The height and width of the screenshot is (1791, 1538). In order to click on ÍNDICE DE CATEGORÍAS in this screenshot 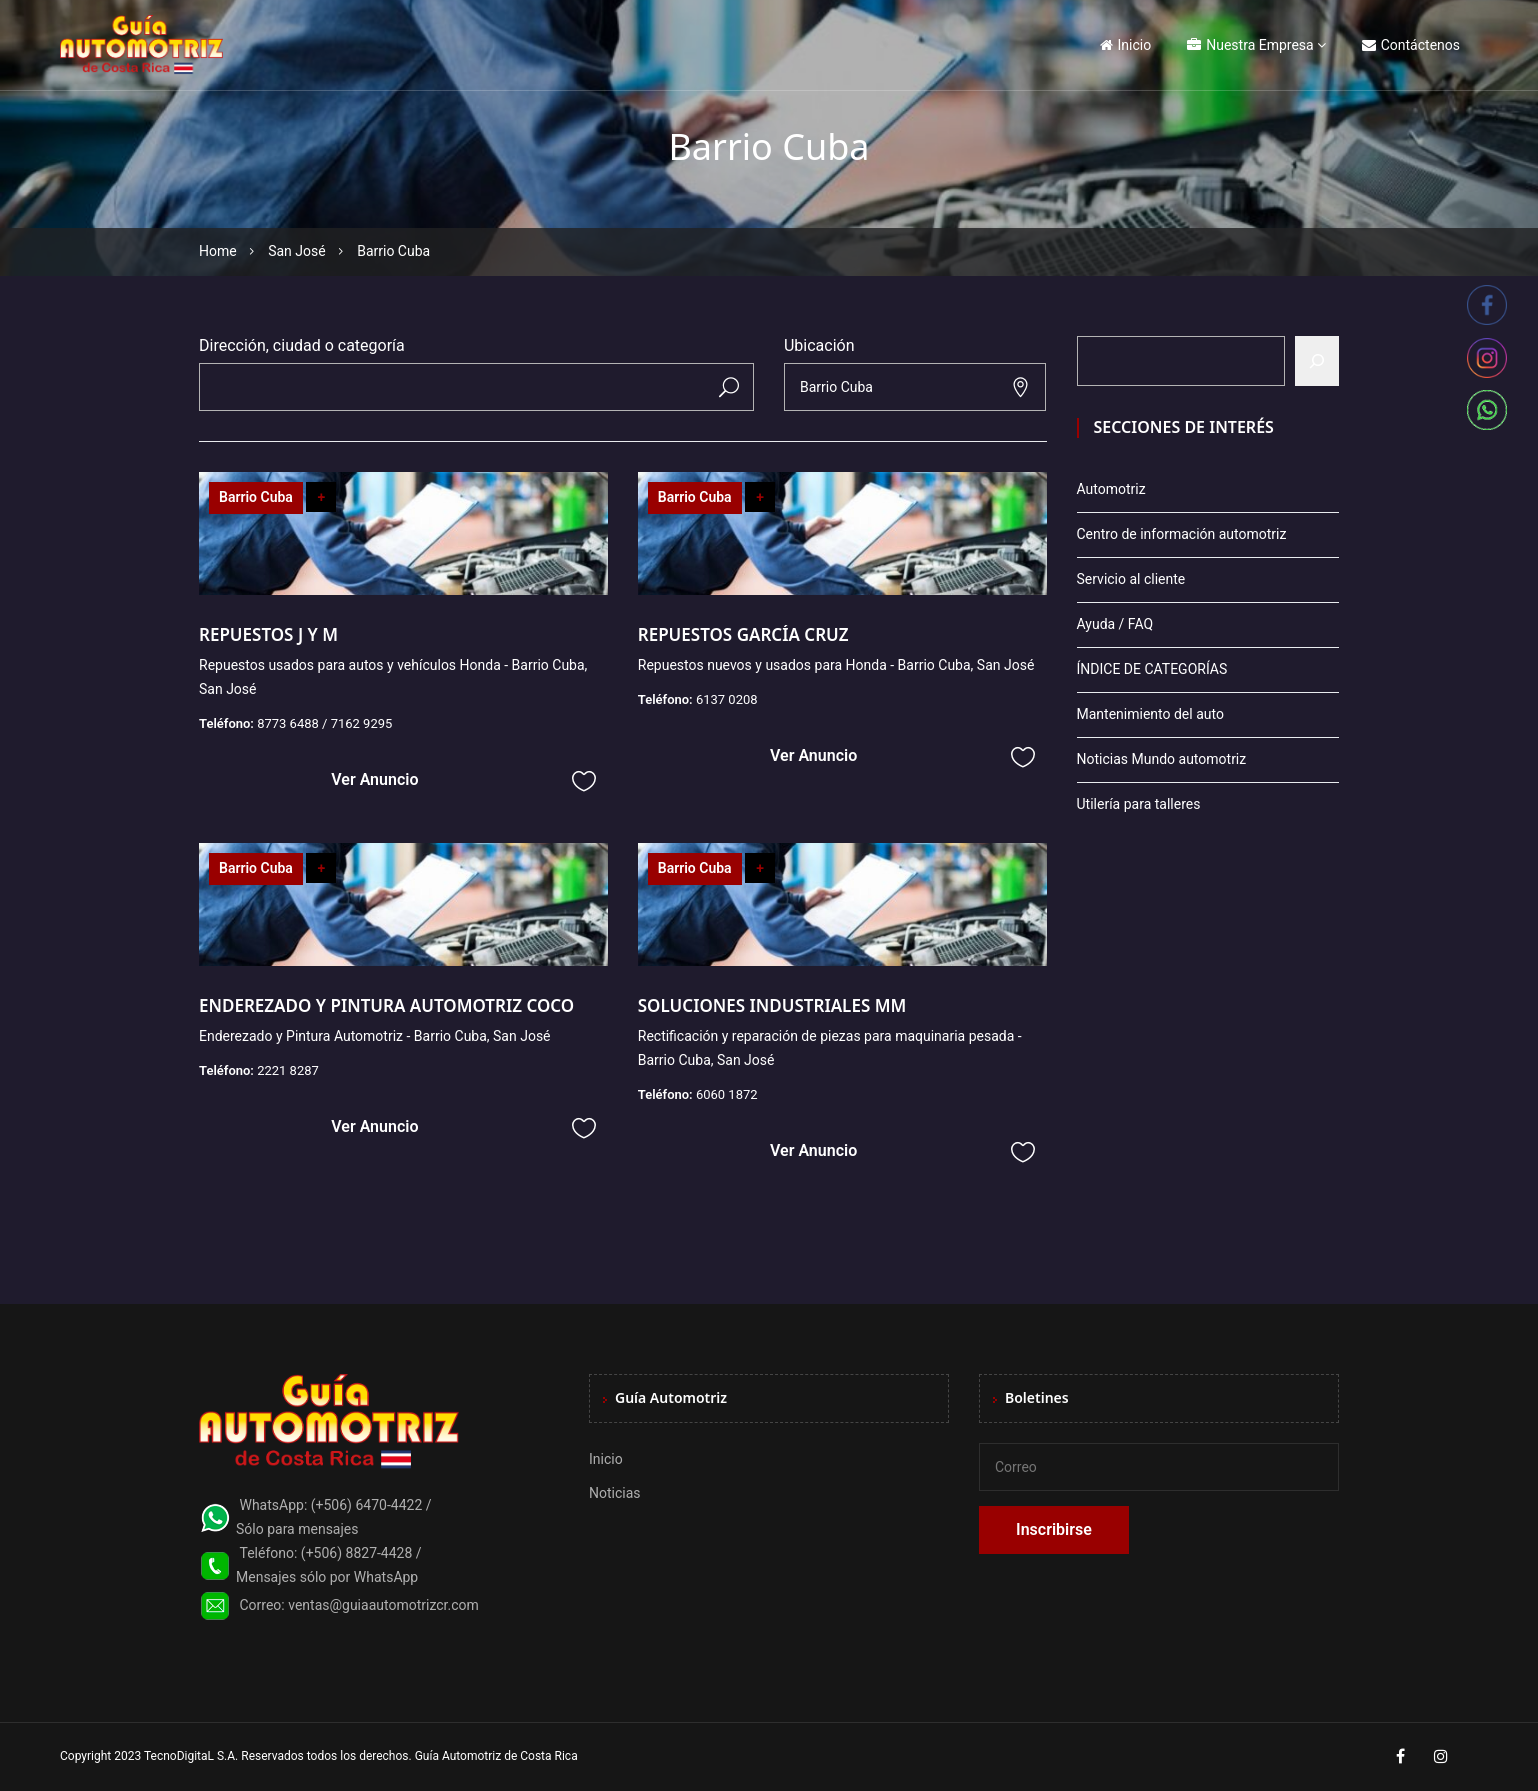, I will do `click(1152, 669)`.